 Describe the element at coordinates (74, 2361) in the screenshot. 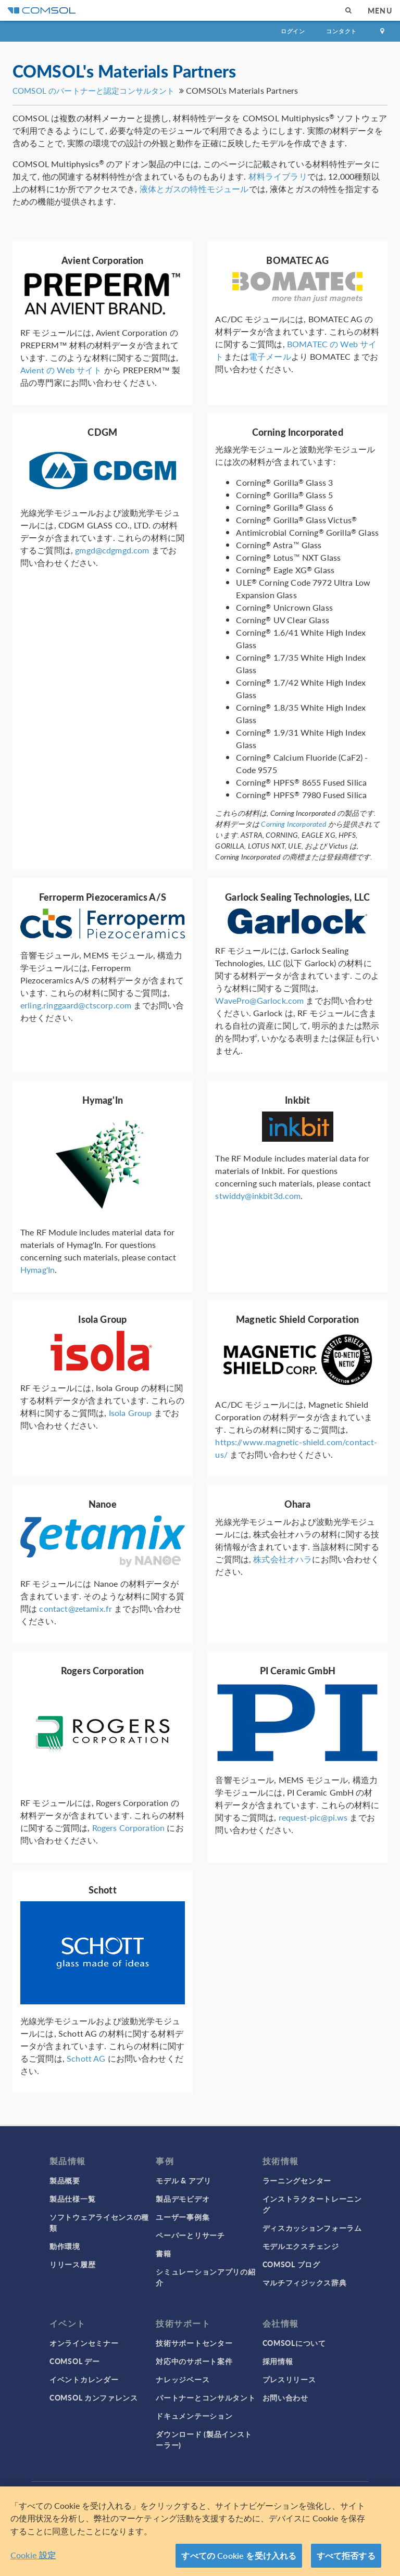

I see `COMSOL デー` at that location.